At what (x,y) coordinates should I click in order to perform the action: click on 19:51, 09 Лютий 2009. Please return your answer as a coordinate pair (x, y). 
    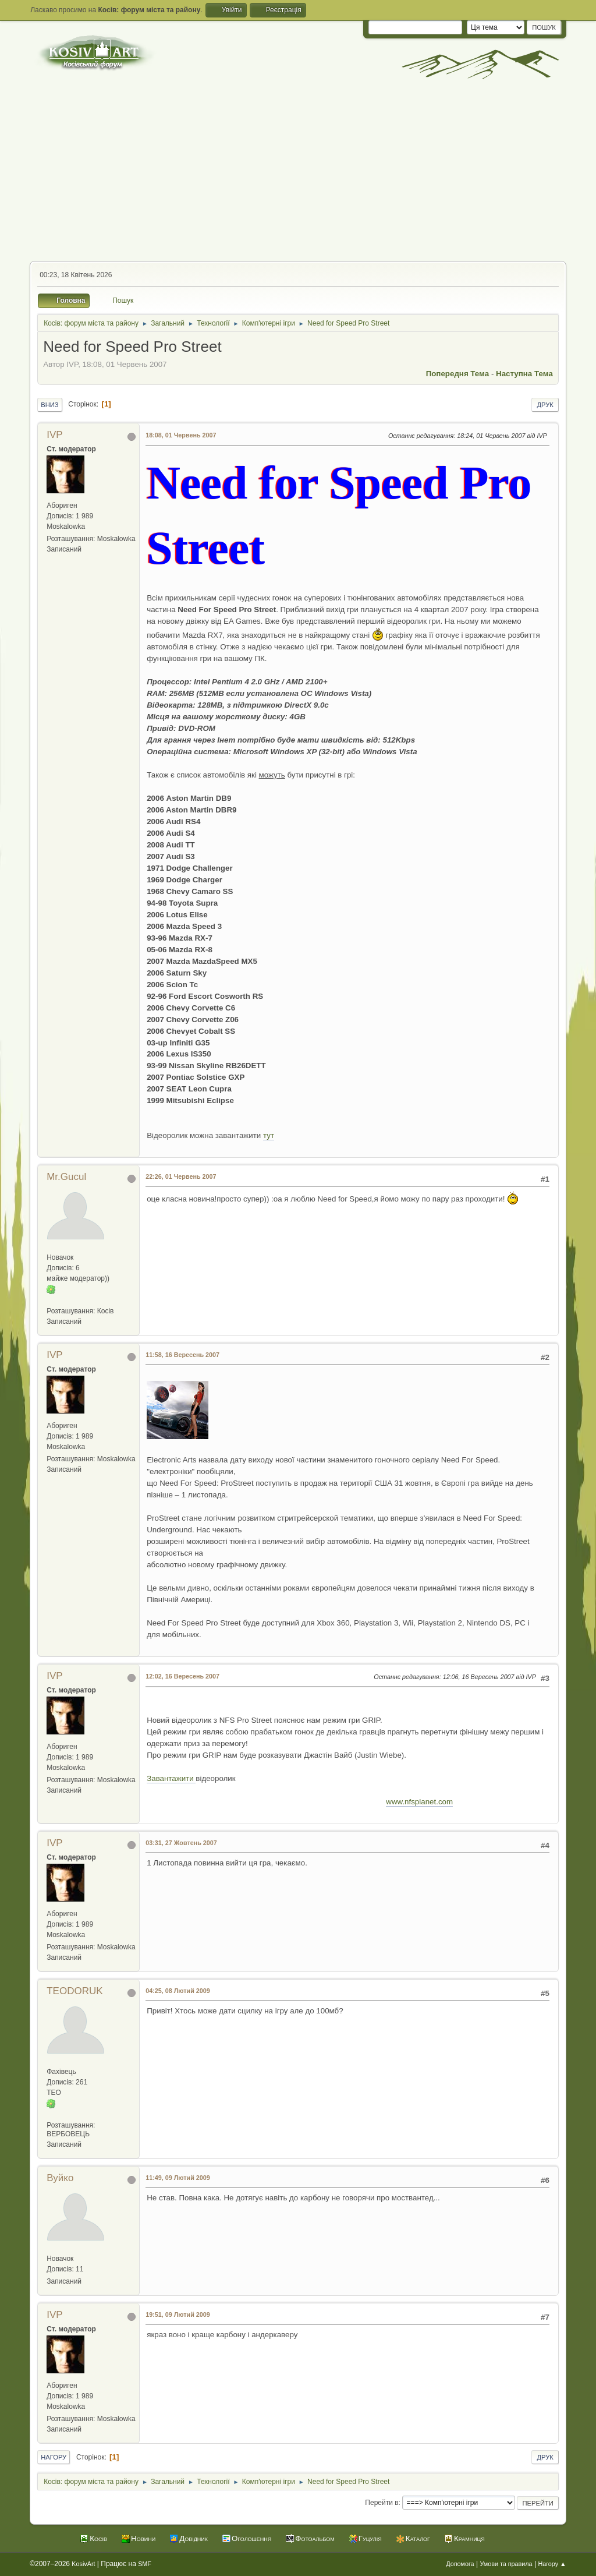
    Looking at the image, I should click on (178, 2314).